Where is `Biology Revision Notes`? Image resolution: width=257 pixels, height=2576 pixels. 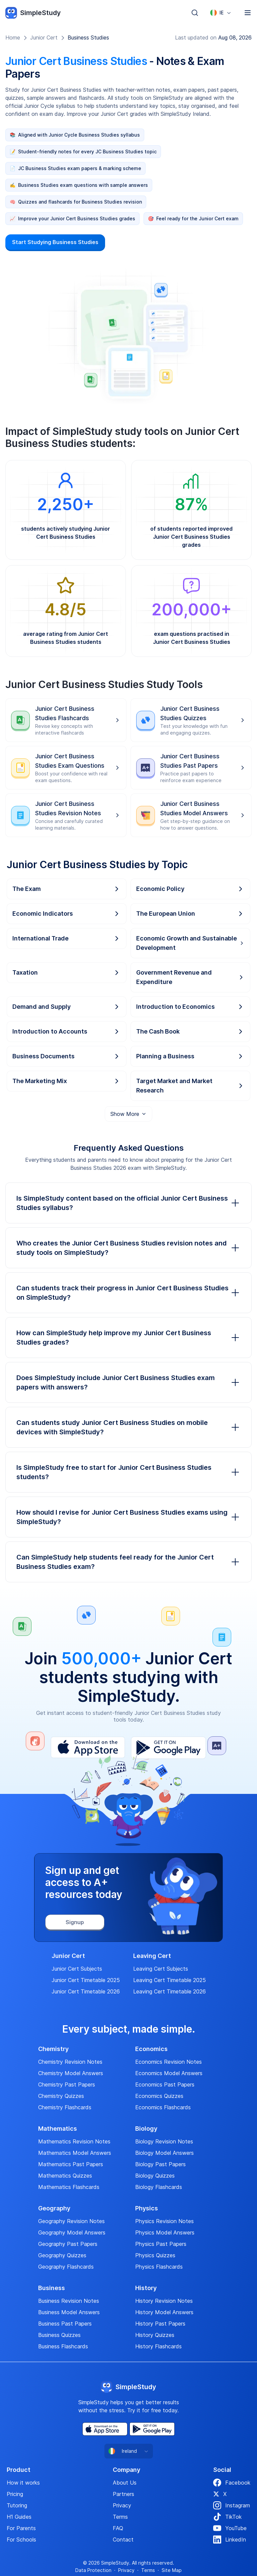
Biology Revision Notes is located at coordinates (164, 2141).